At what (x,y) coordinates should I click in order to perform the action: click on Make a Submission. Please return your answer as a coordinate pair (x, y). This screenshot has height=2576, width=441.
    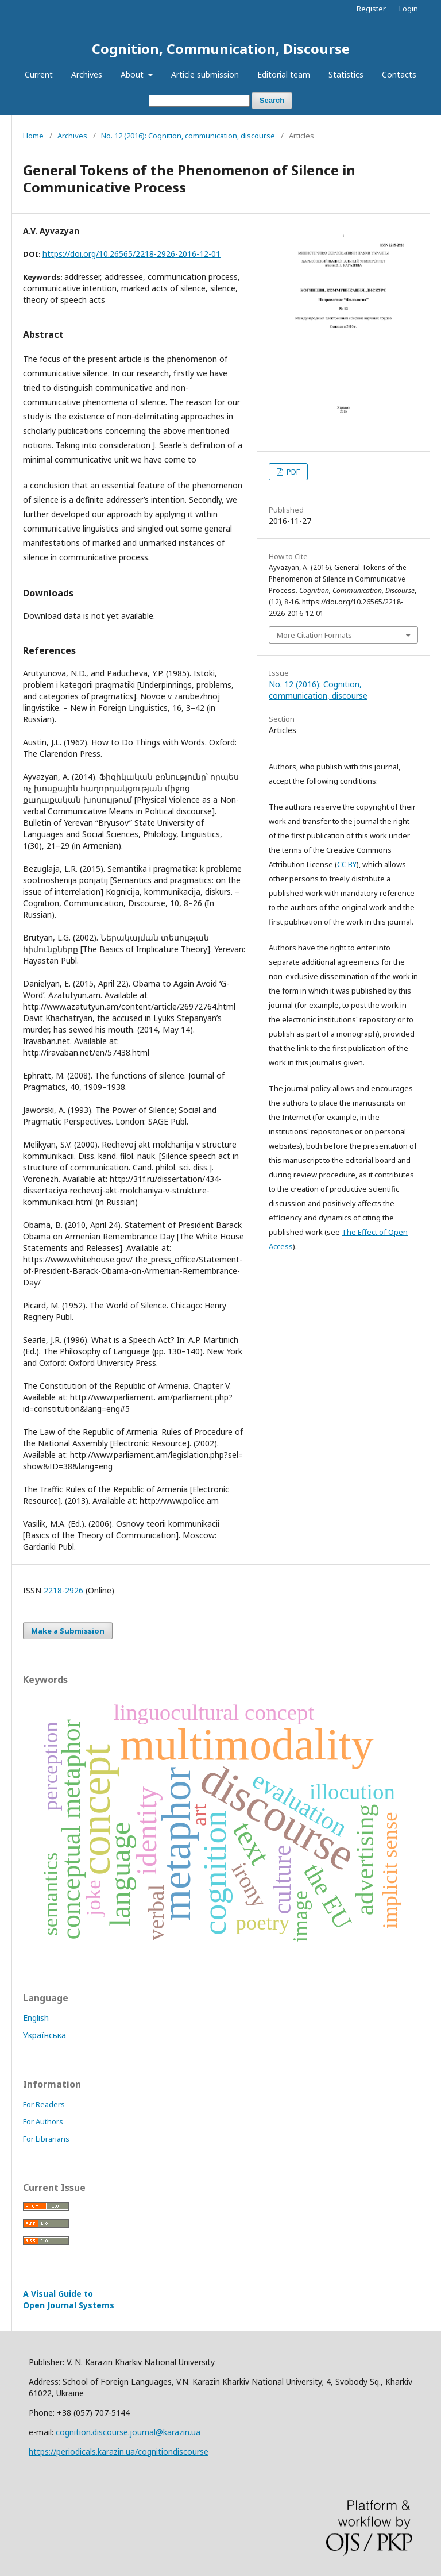
    Looking at the image, I should click on (68, 1631).